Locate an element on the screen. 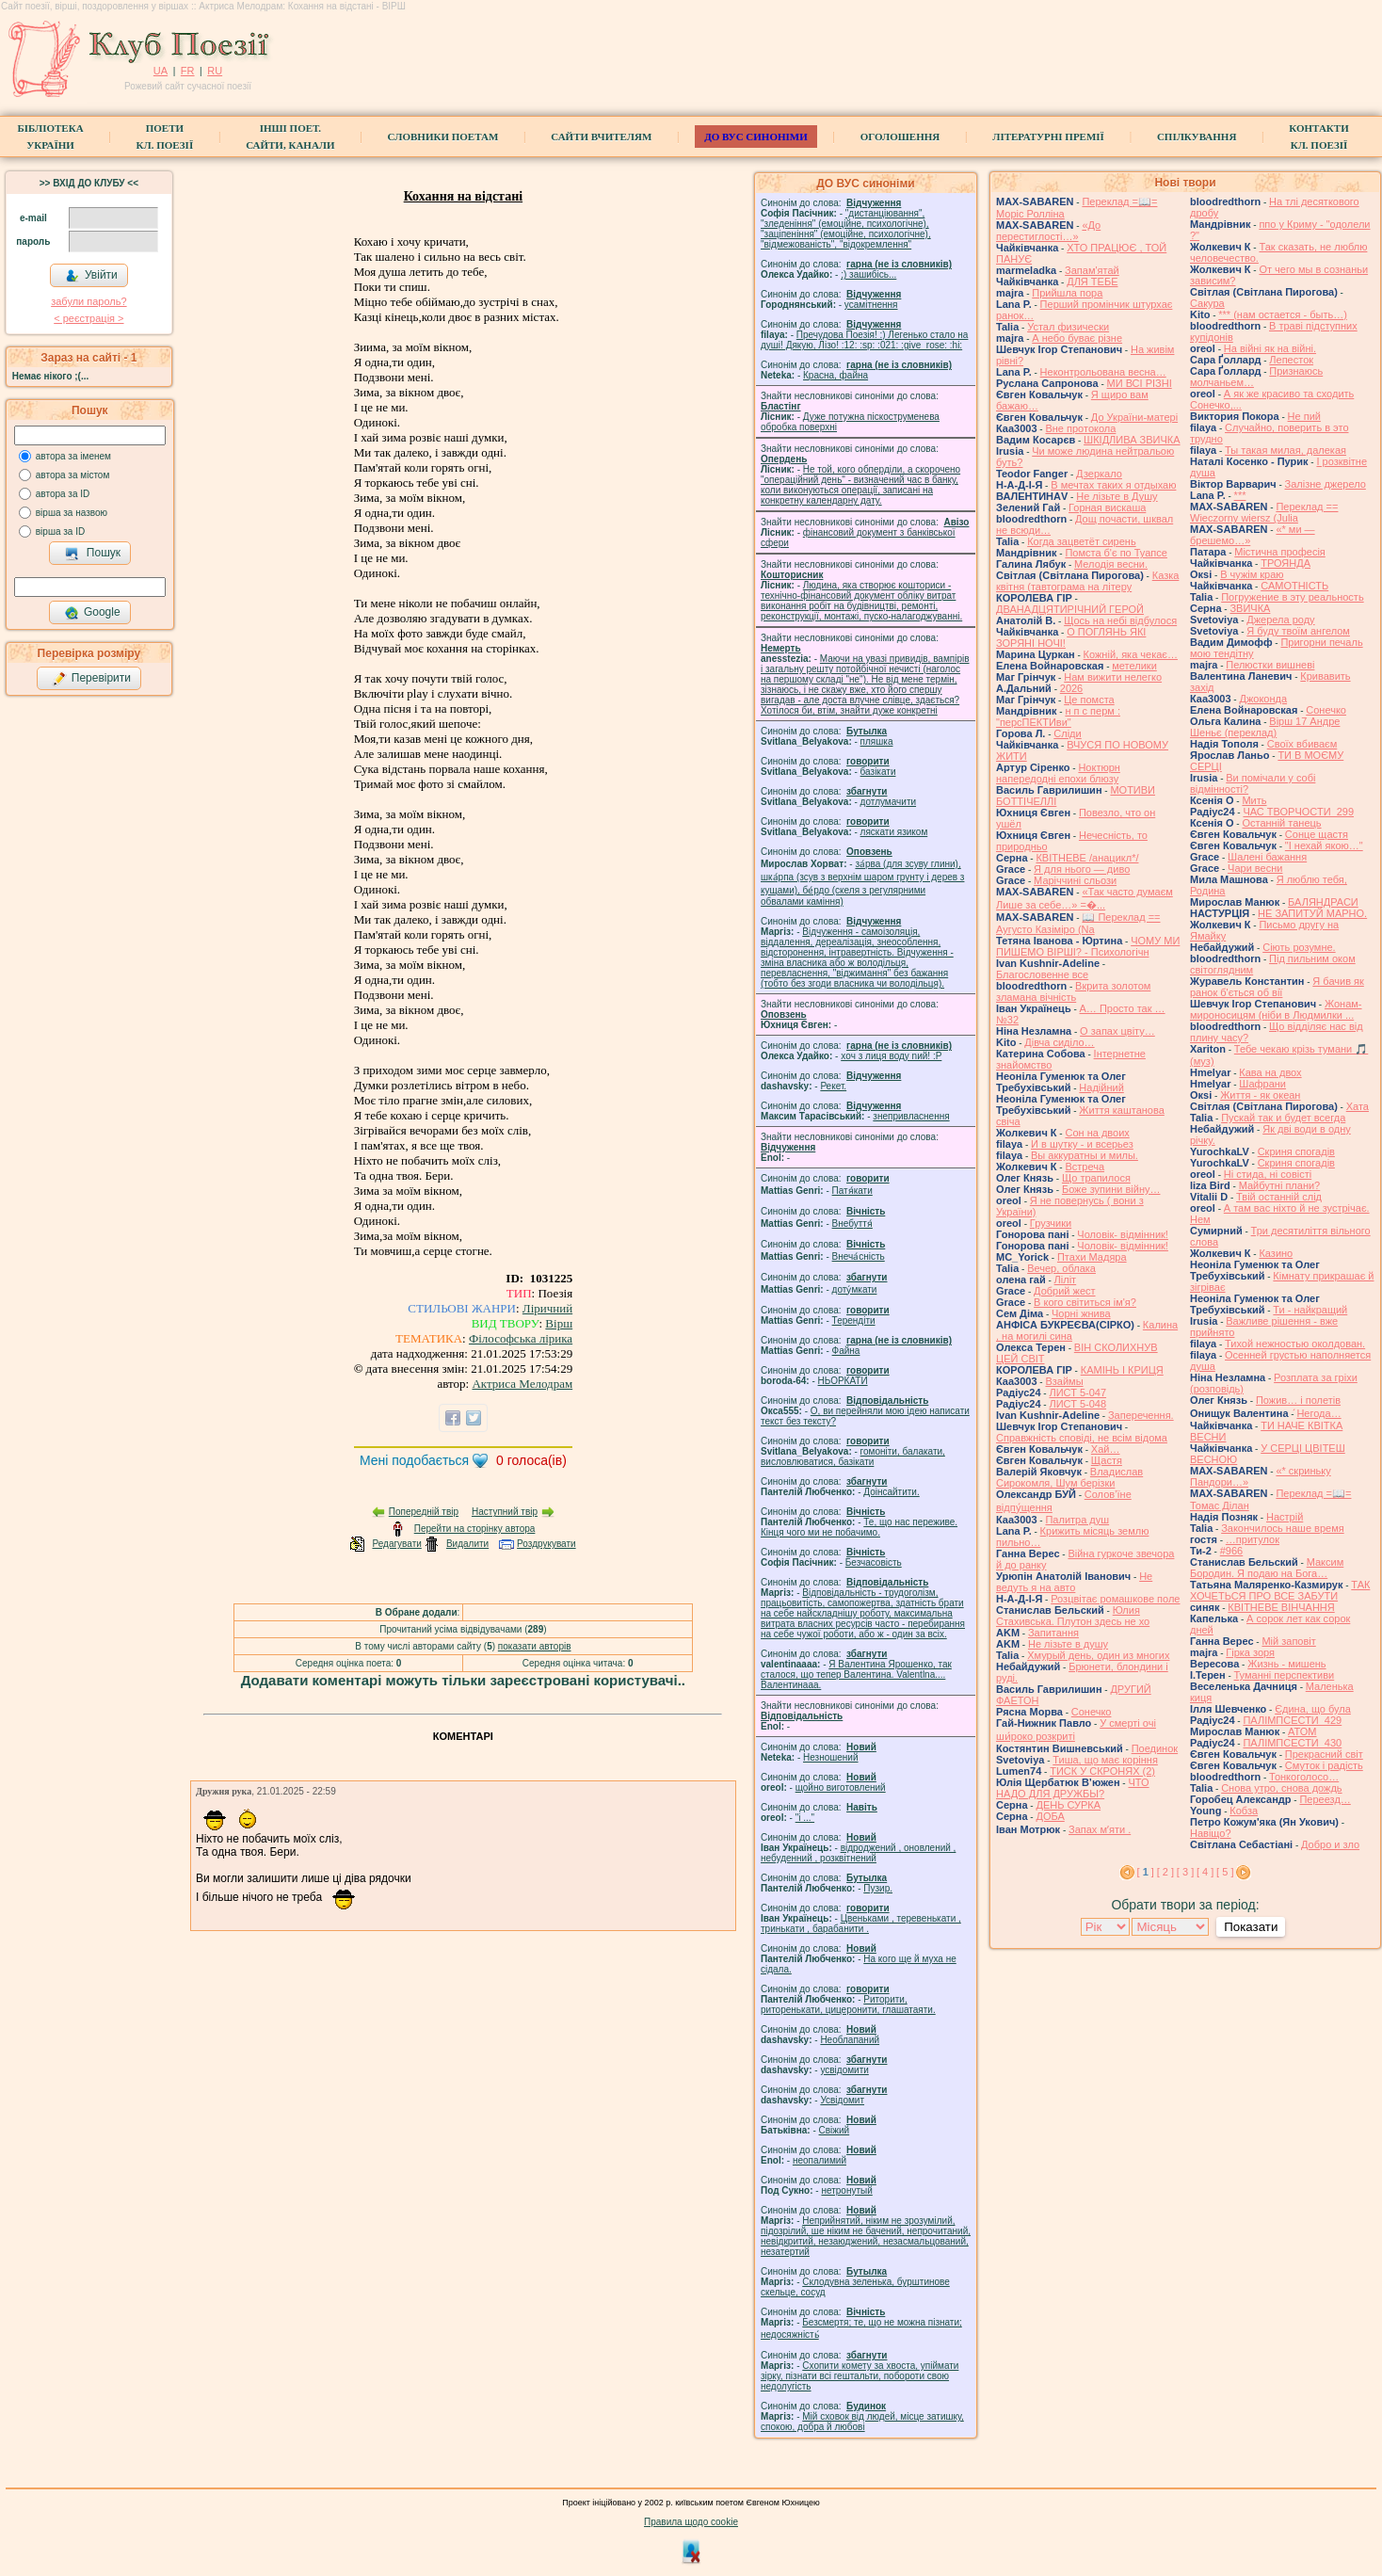 This screenshot has height=2576, width=1382. Кожній, яка чекає… is located at coordinates (1131, 654).